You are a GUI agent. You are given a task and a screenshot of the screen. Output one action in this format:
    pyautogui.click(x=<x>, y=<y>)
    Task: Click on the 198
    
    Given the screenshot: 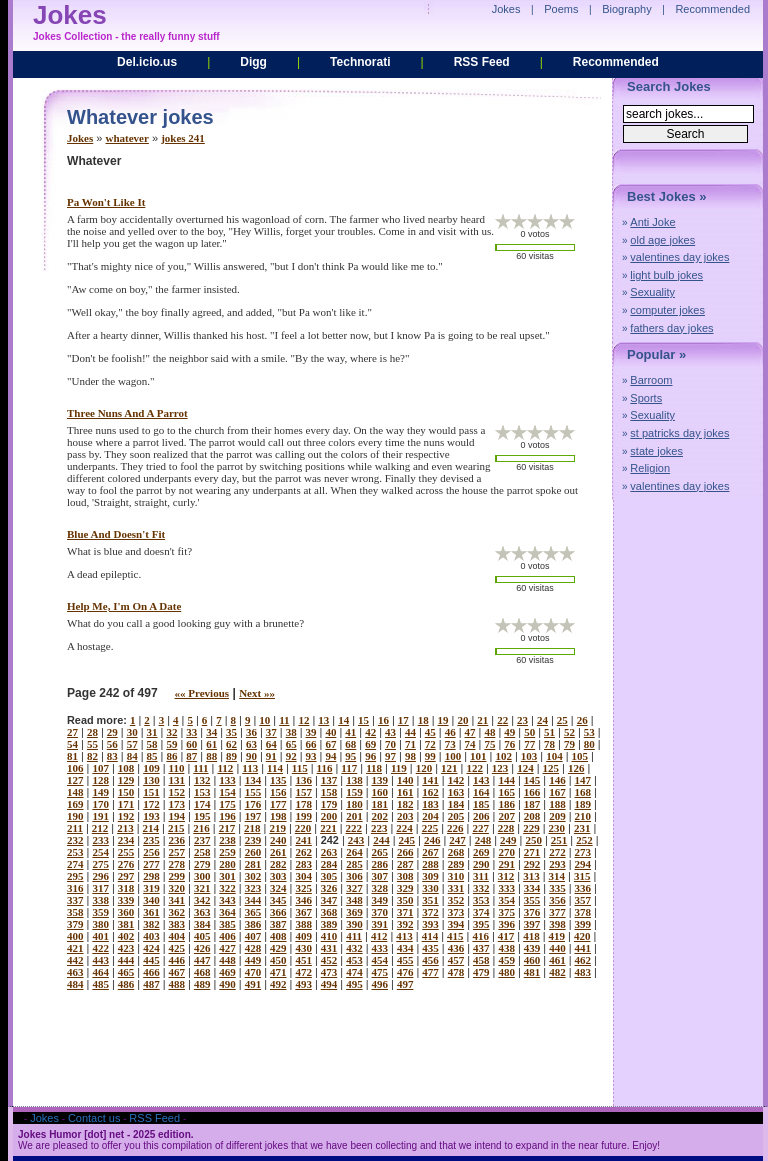 What is the action you would take?
    pyautogui.click(x=278, y=816)
    